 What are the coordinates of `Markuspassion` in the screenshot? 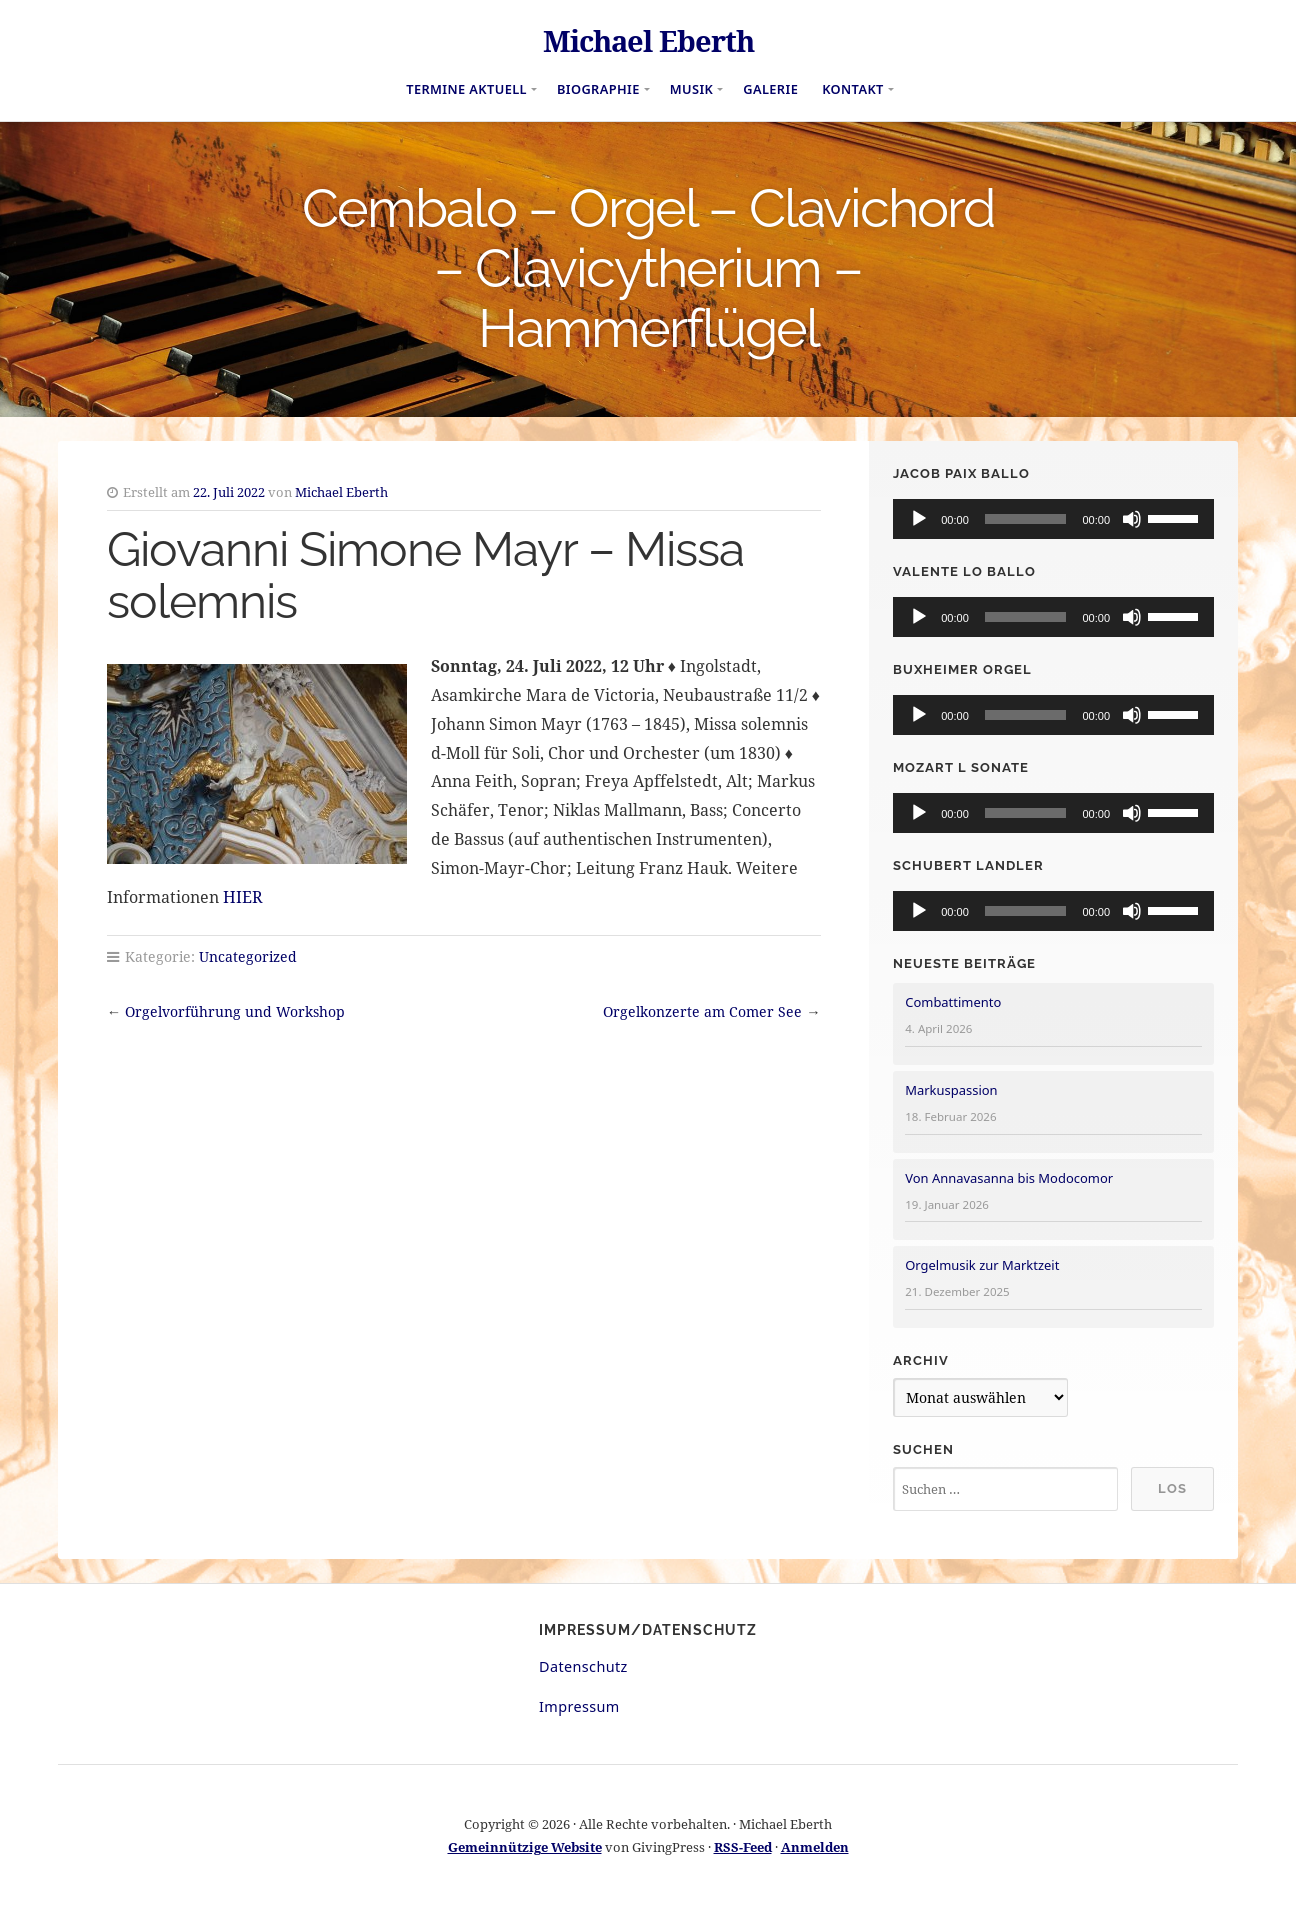 It's located at (951, 1090).